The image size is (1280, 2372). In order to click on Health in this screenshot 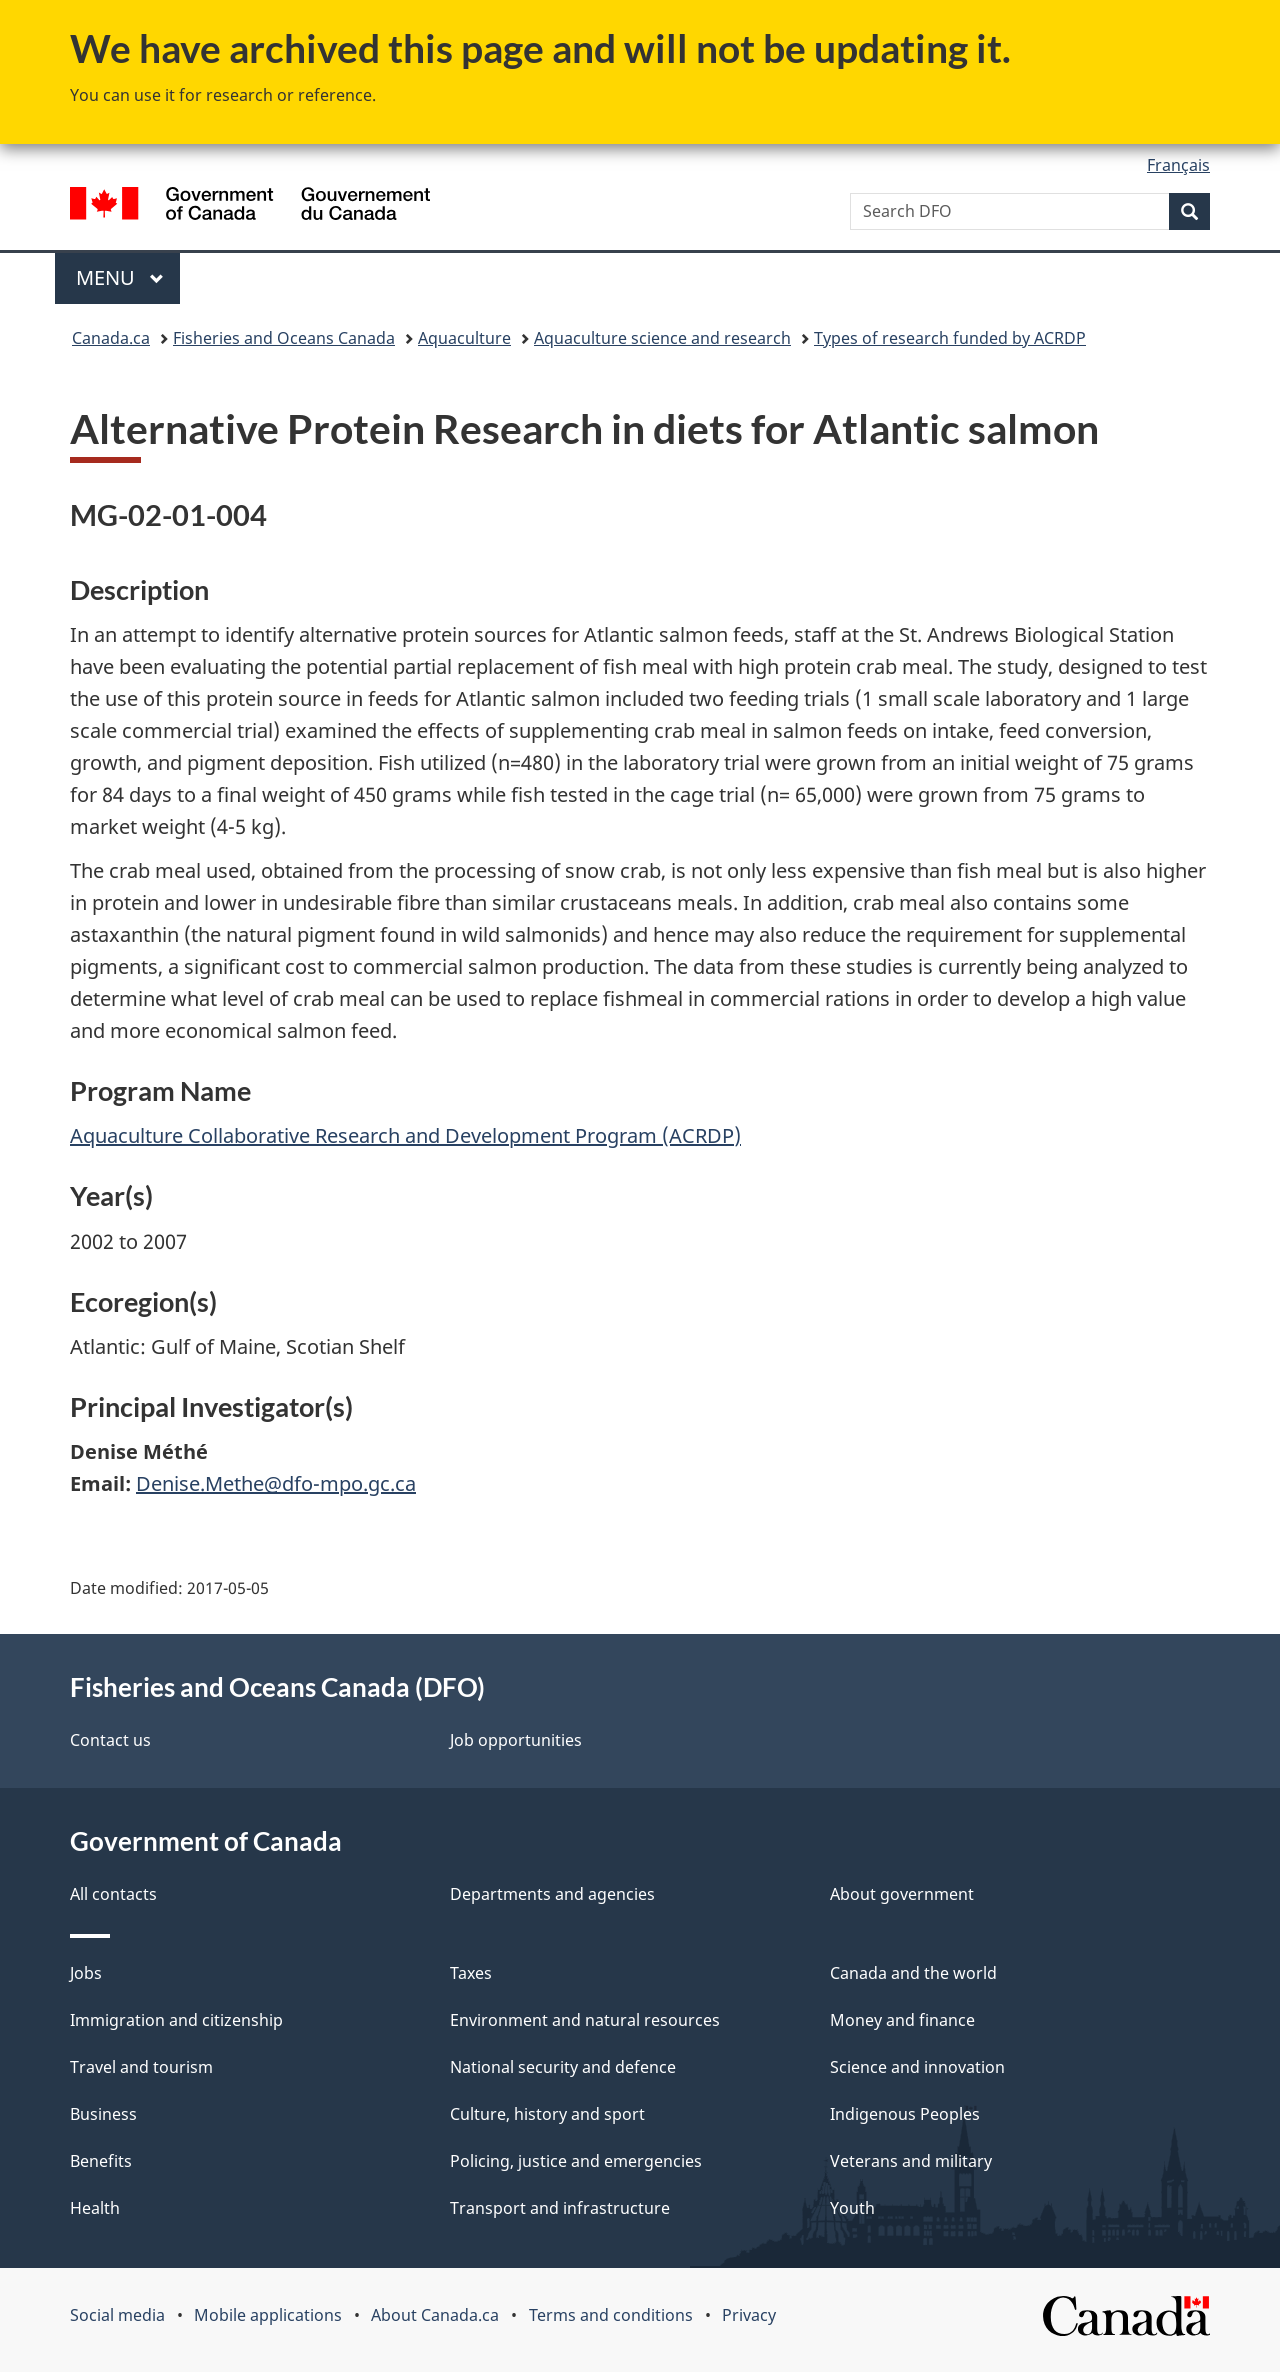, I will do `click(95, 2208)`.